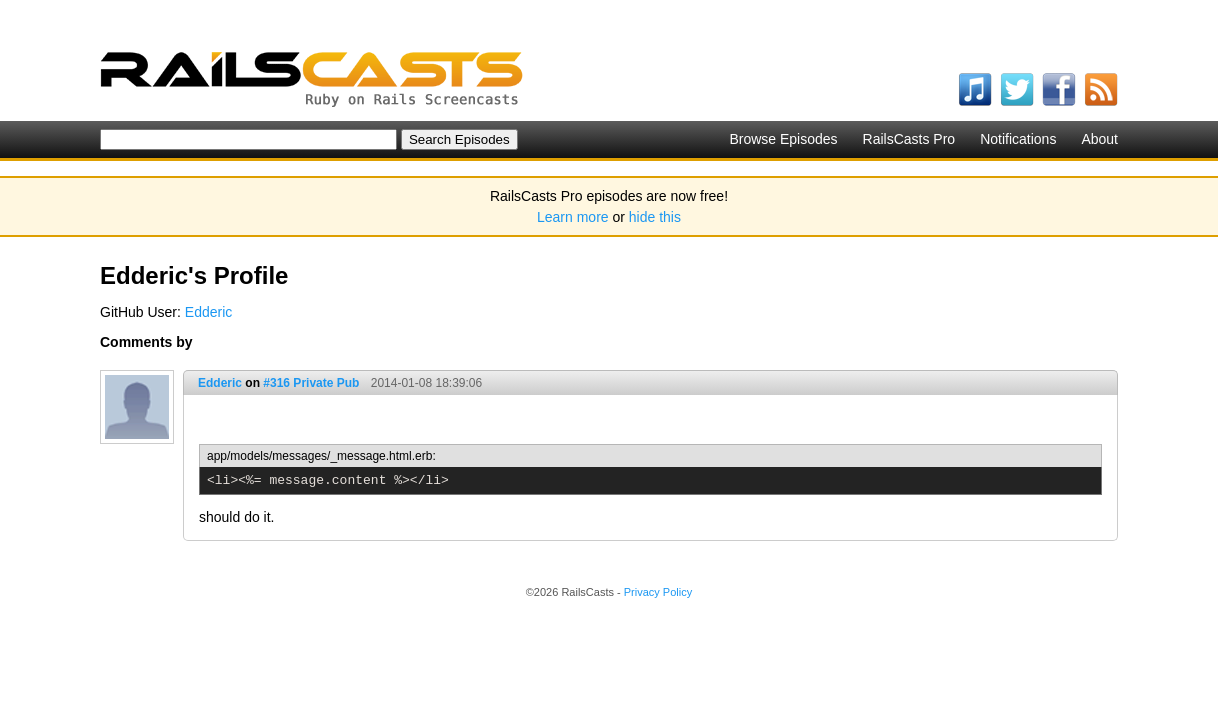 Image resolution: width=1218 pixels, height=720 pixels. What do you see at coordinates (426, 383) in the screenshot?
I see `2014-01-08 18:39:06` at bounding box center [426, 383].